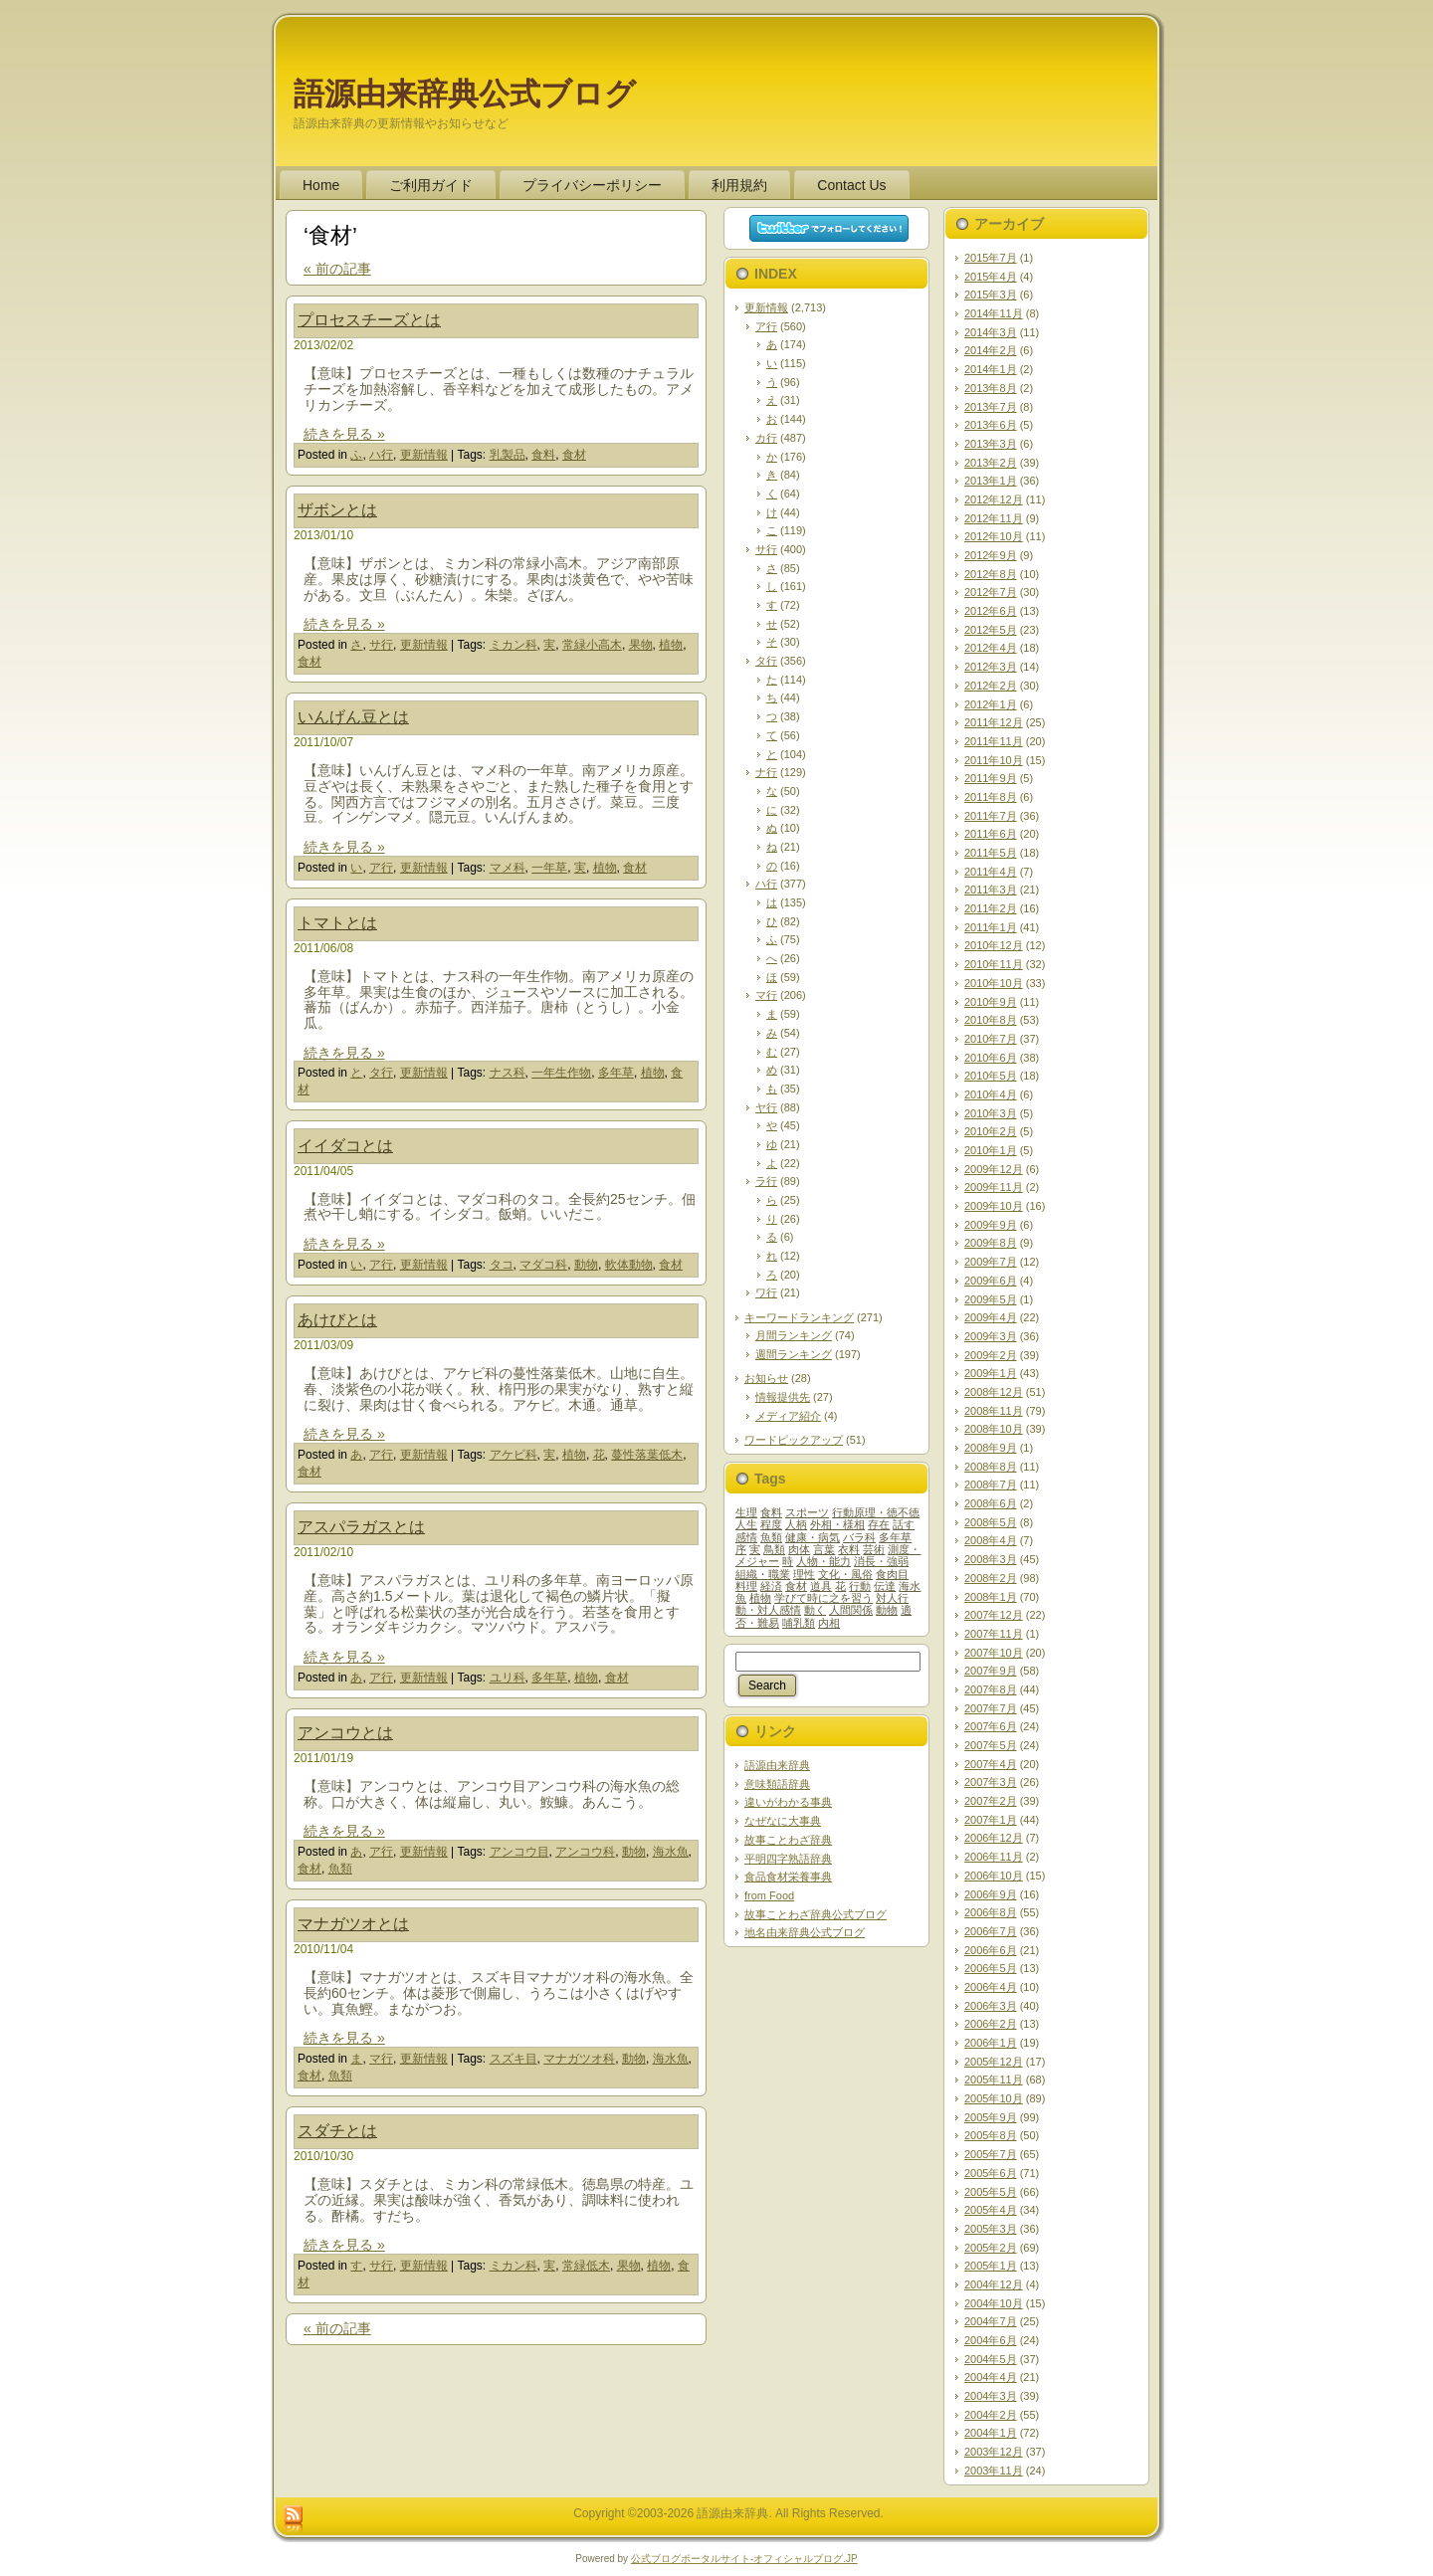 This screenshot has width=1433, height=2576. What do you see at coordinates (993, 1429) in the screenshot?
I see `2008年10月` at bounding box center [993, 1429].